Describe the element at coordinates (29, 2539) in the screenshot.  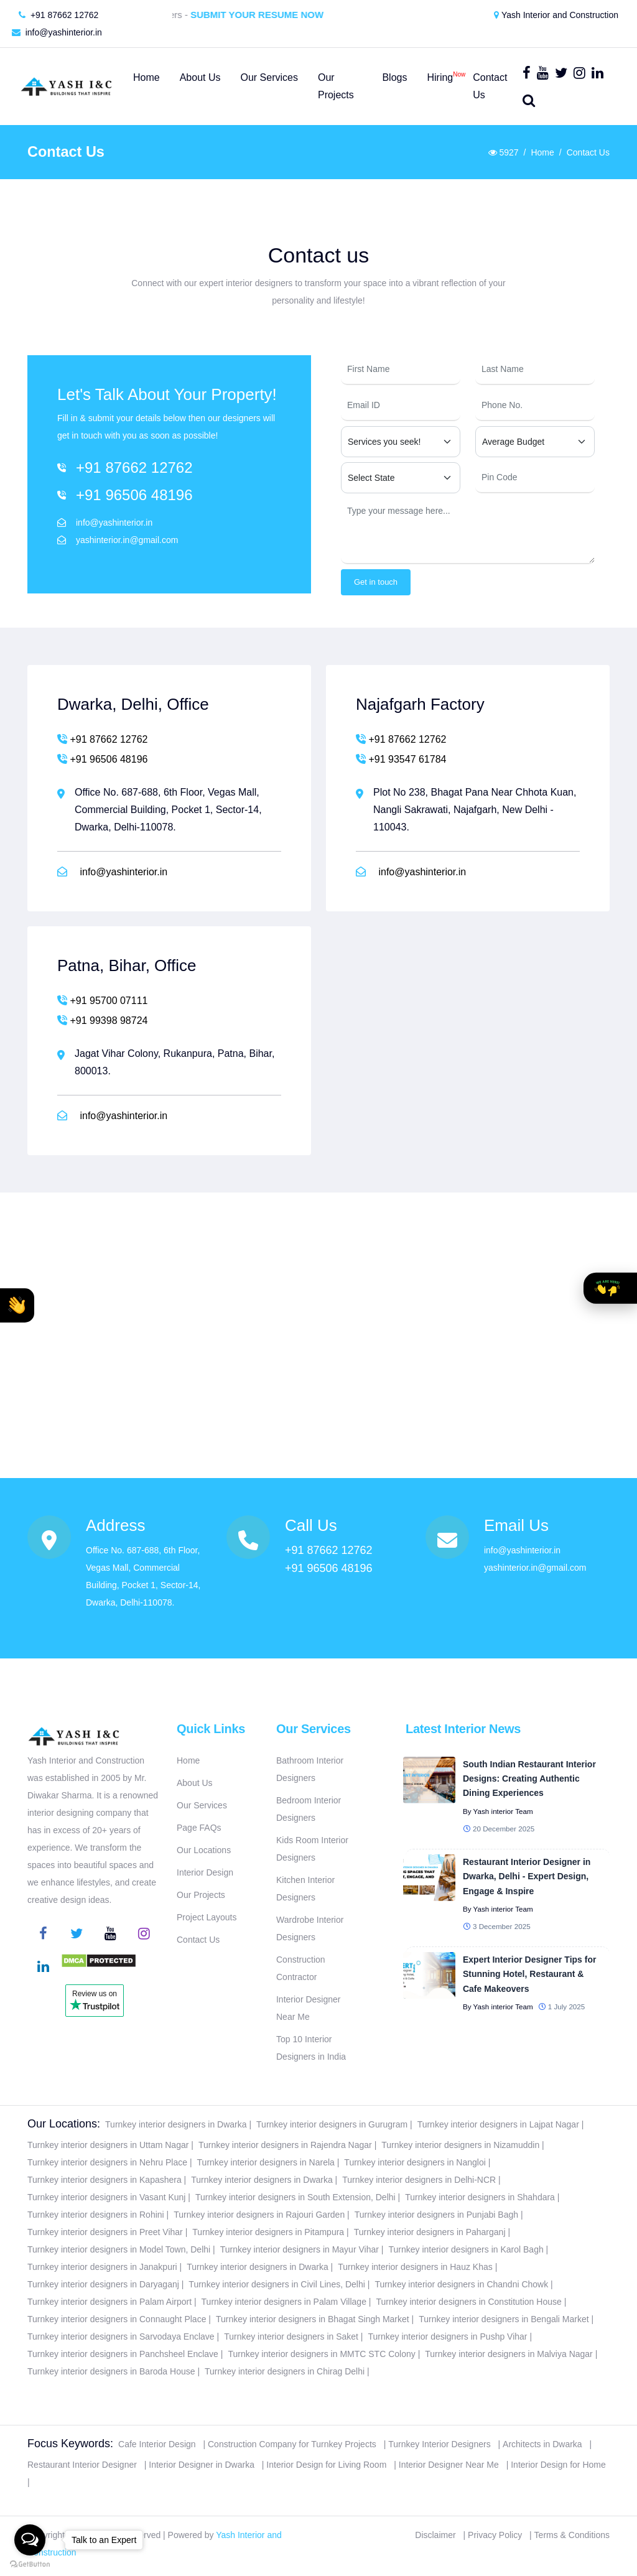
I see `[Open messengers list]` at that location.